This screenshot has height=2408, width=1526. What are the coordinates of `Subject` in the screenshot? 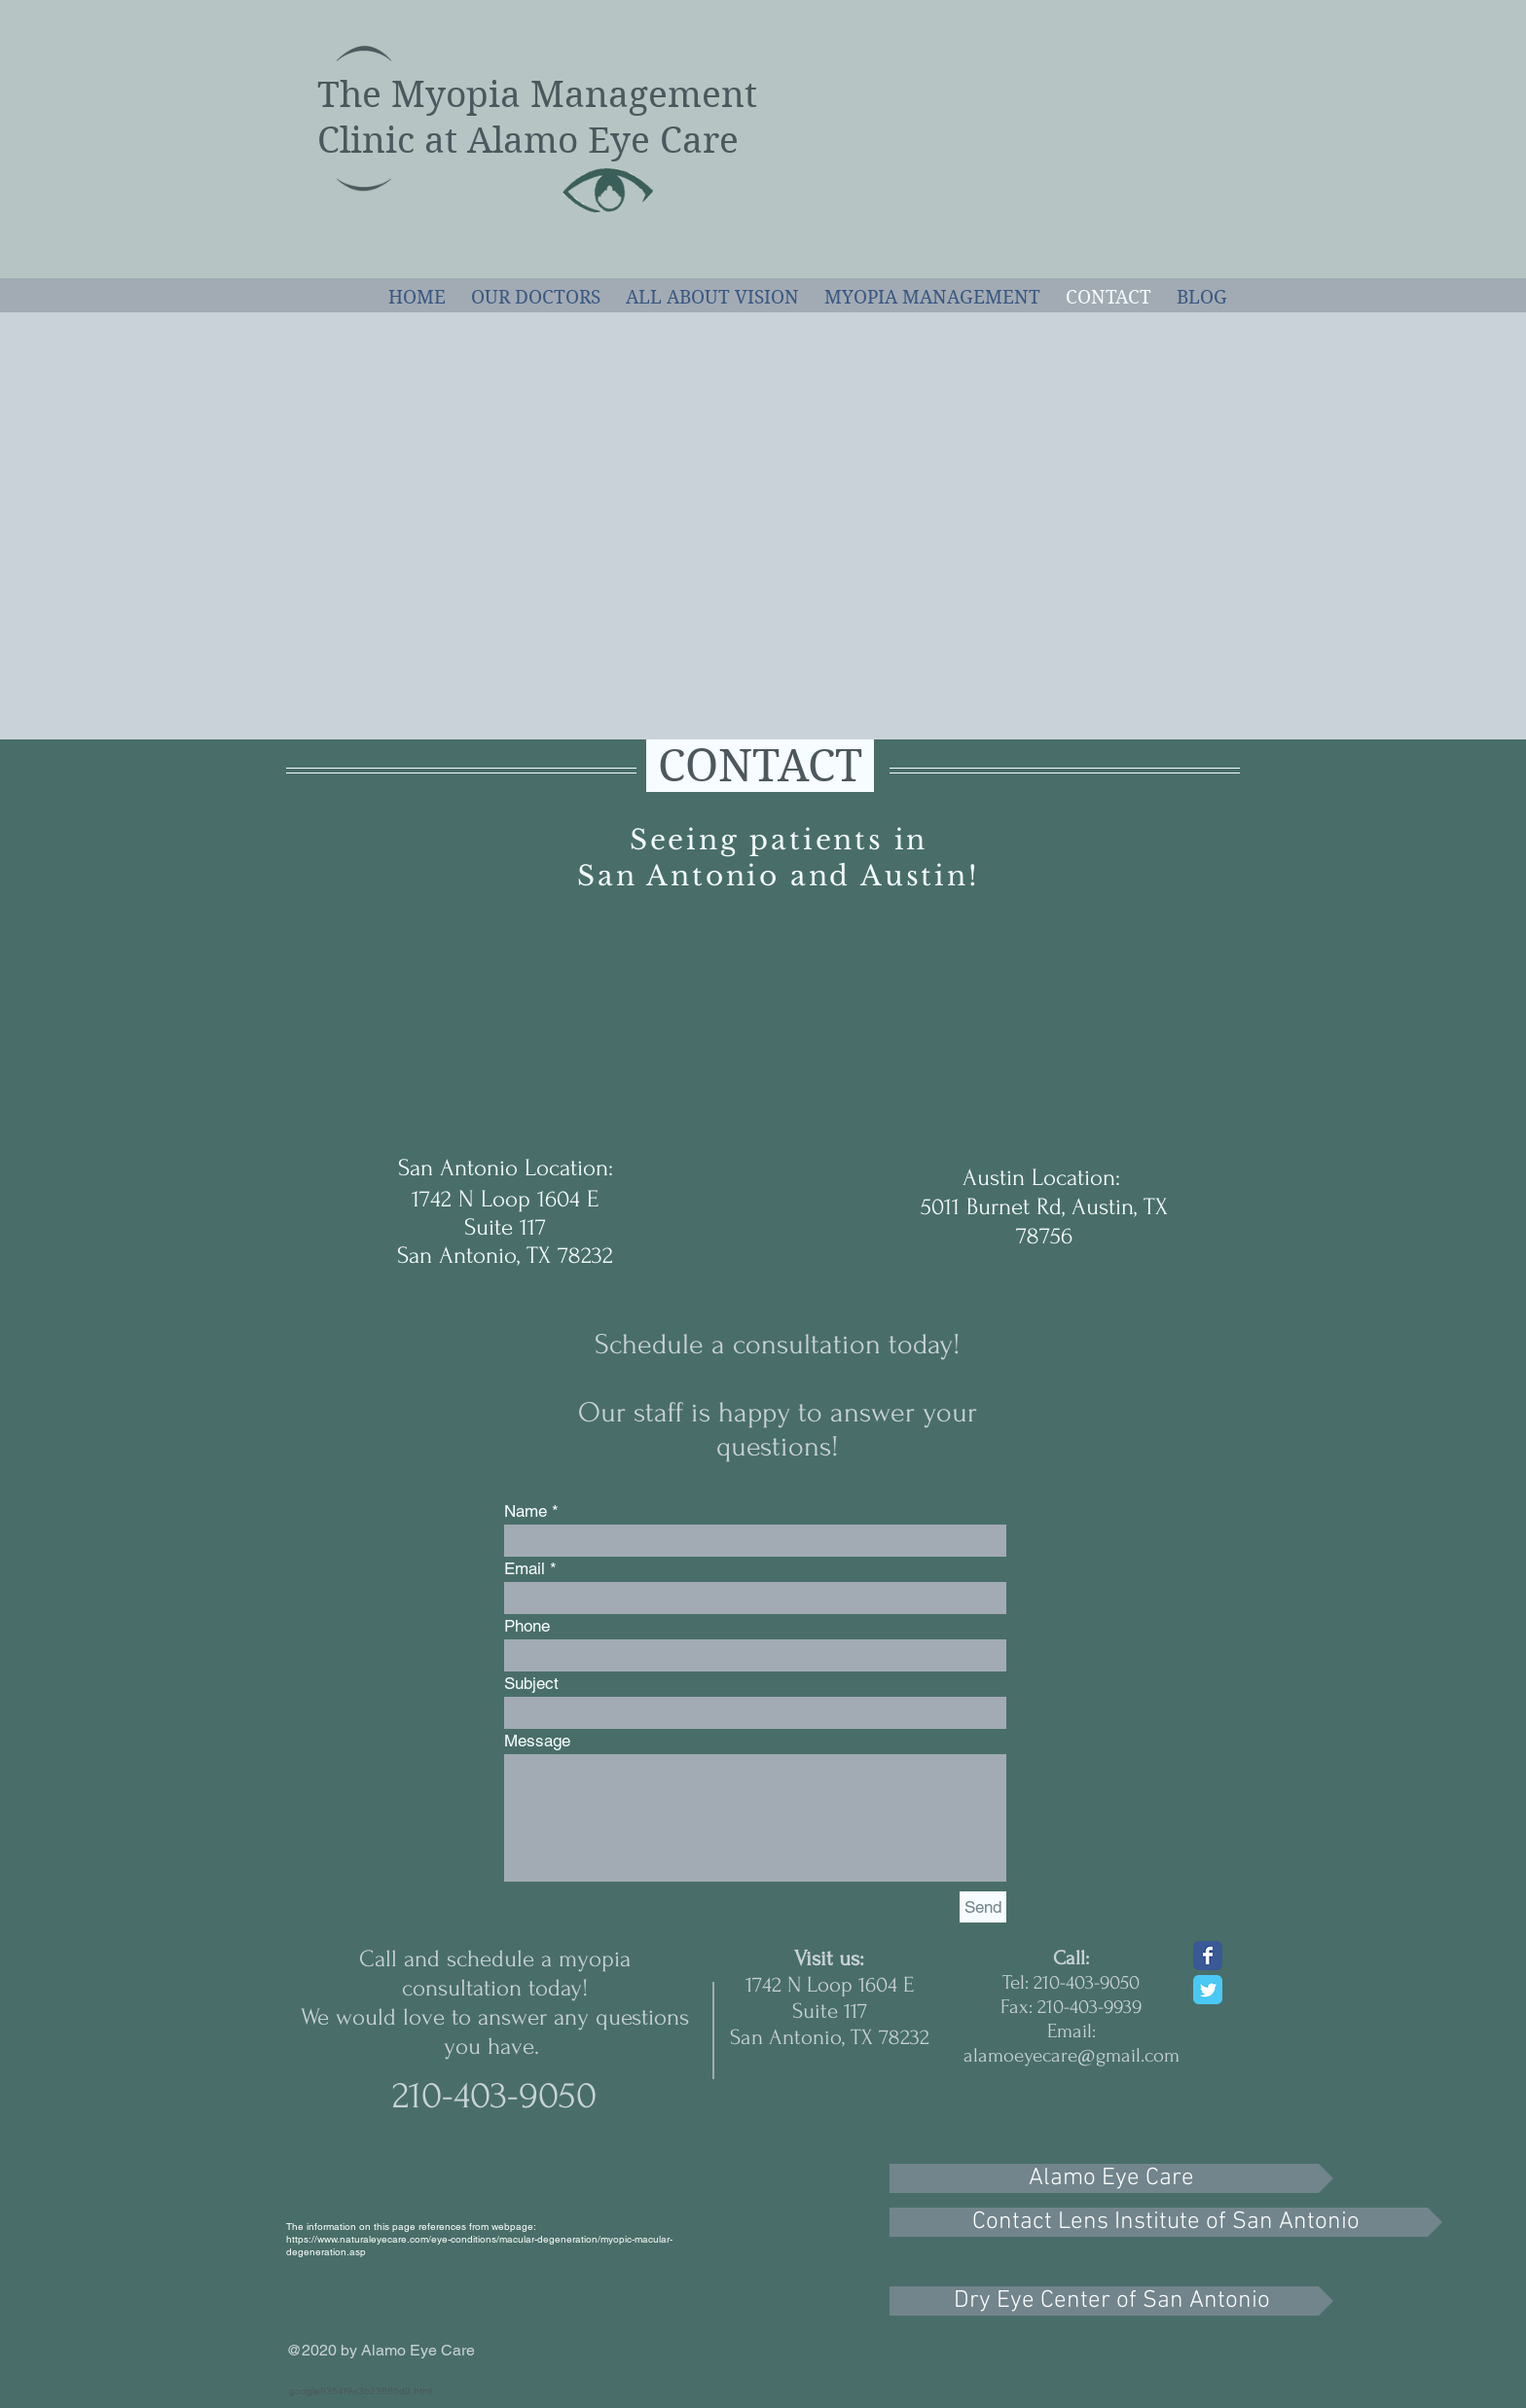 It's located at (531, 1683).